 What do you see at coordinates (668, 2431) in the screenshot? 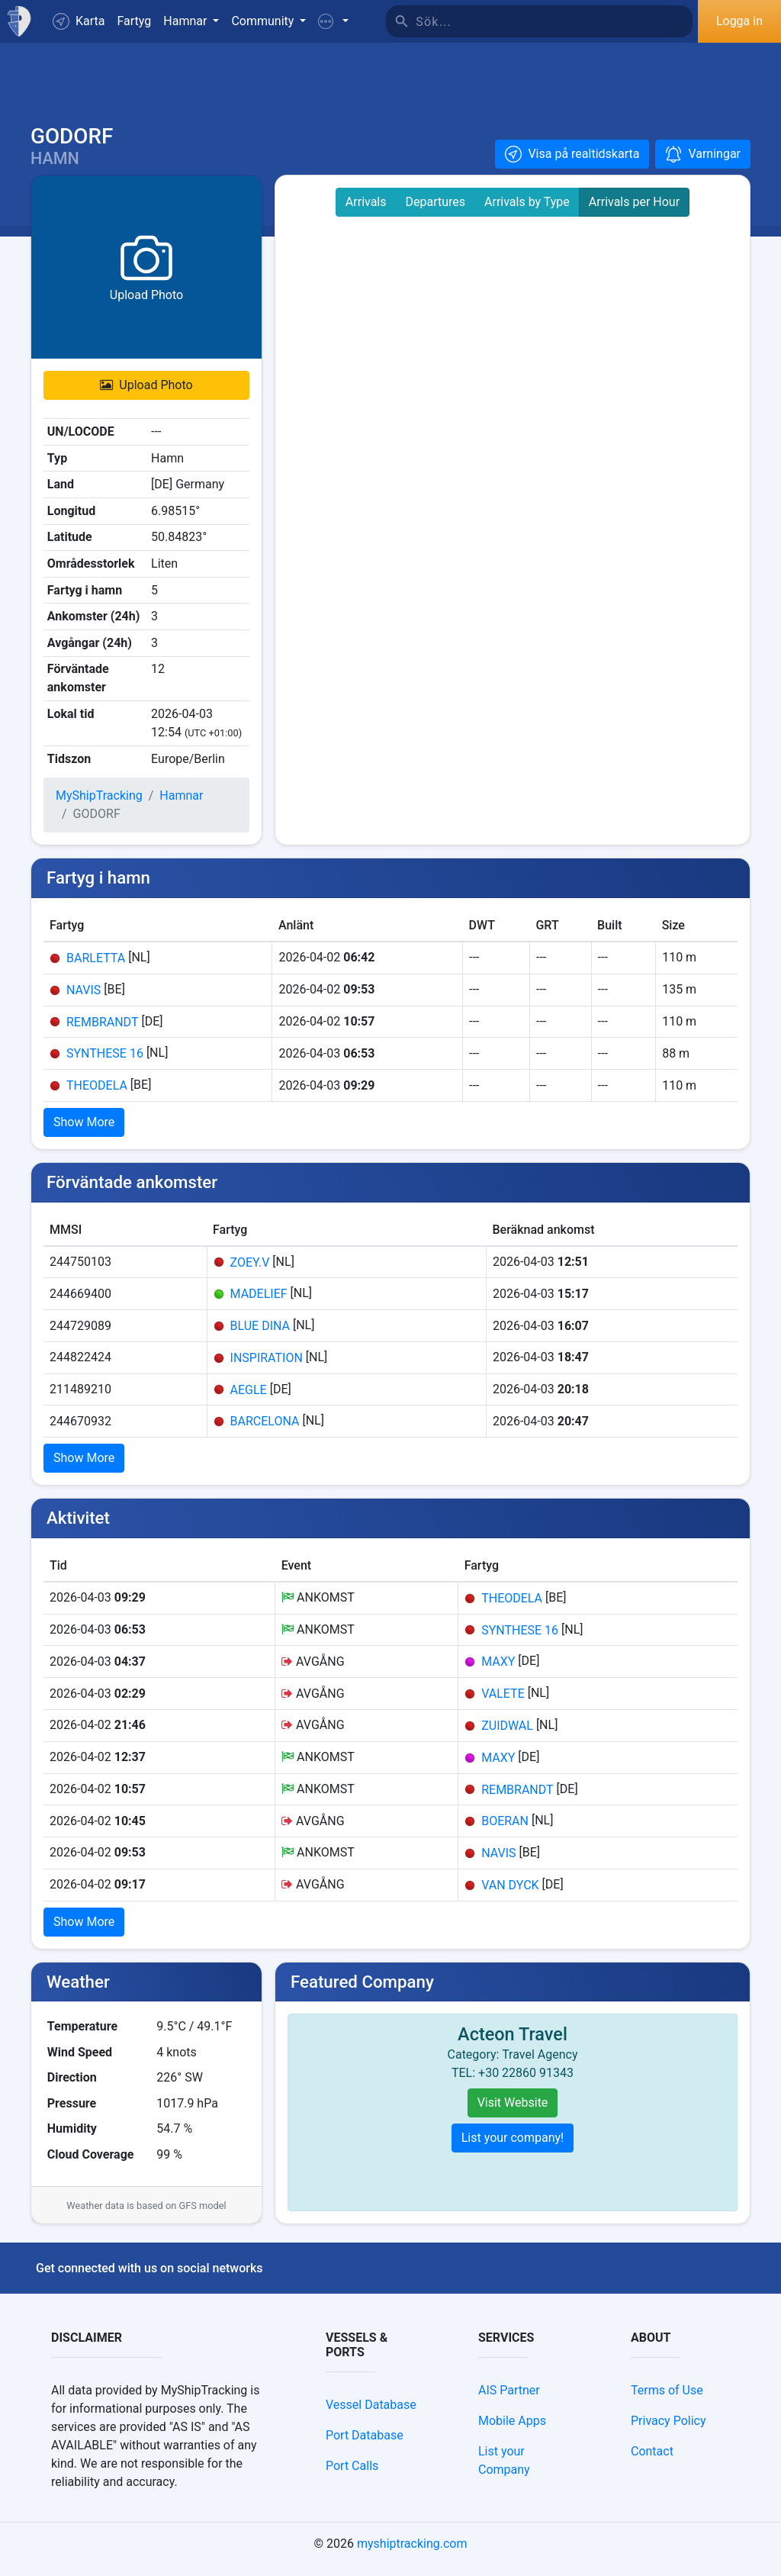
I see `Privacy Policy` at bounding box center [668, 2431].